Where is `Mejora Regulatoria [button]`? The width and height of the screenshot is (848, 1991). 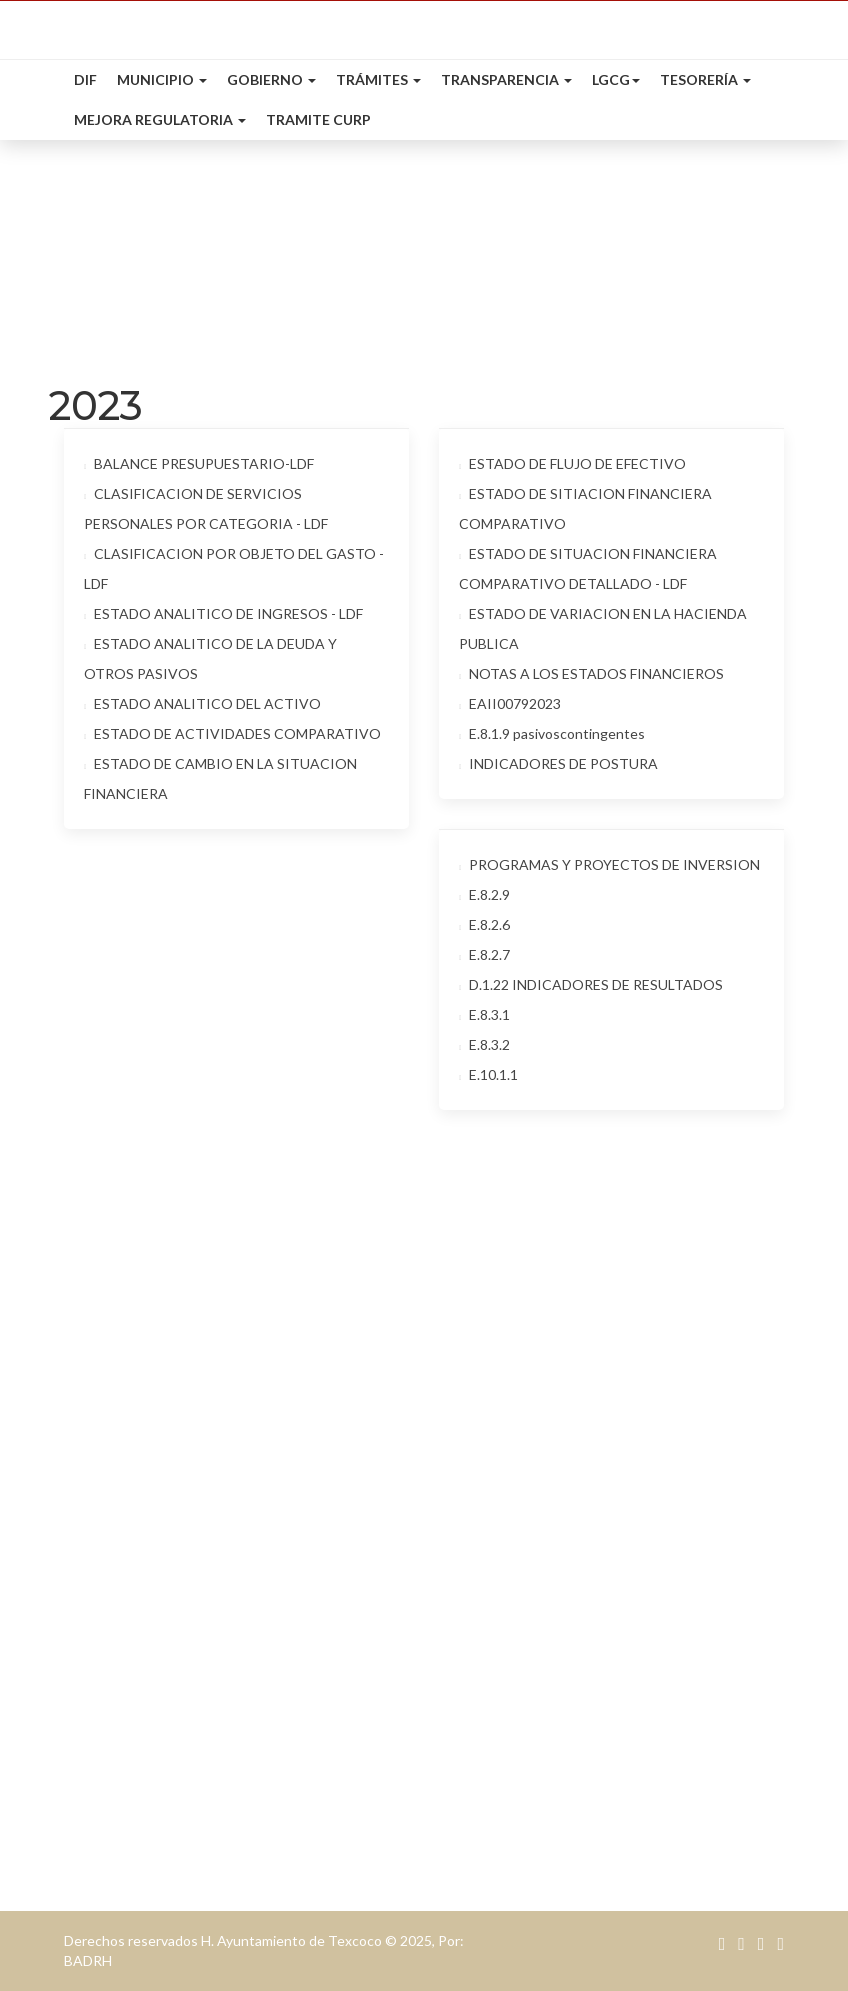 Mejora Regulatoria [button] is located at coordinates (160, 119).